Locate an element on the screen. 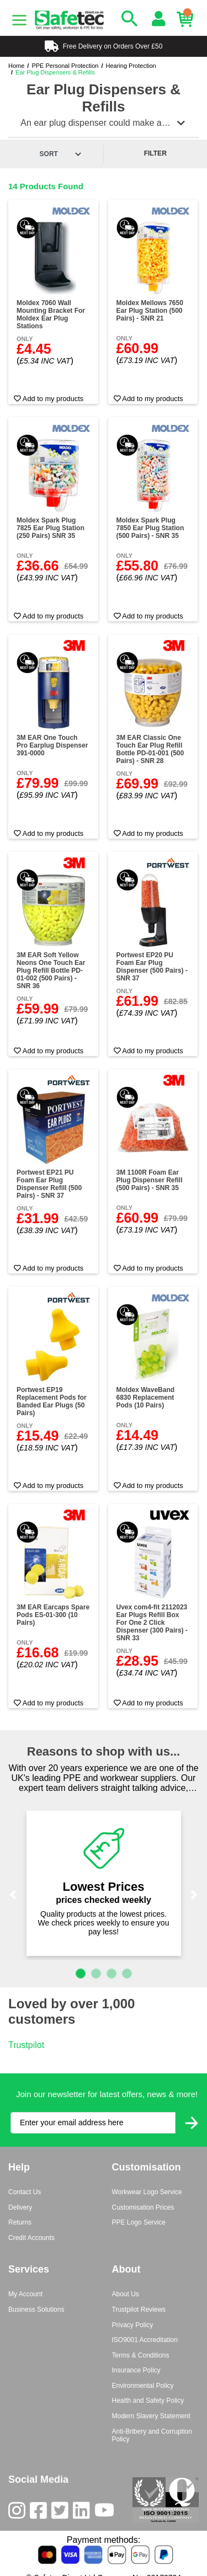 This screenshot has height=2576, width=207. Returns is located at coordinates (19, 2222).